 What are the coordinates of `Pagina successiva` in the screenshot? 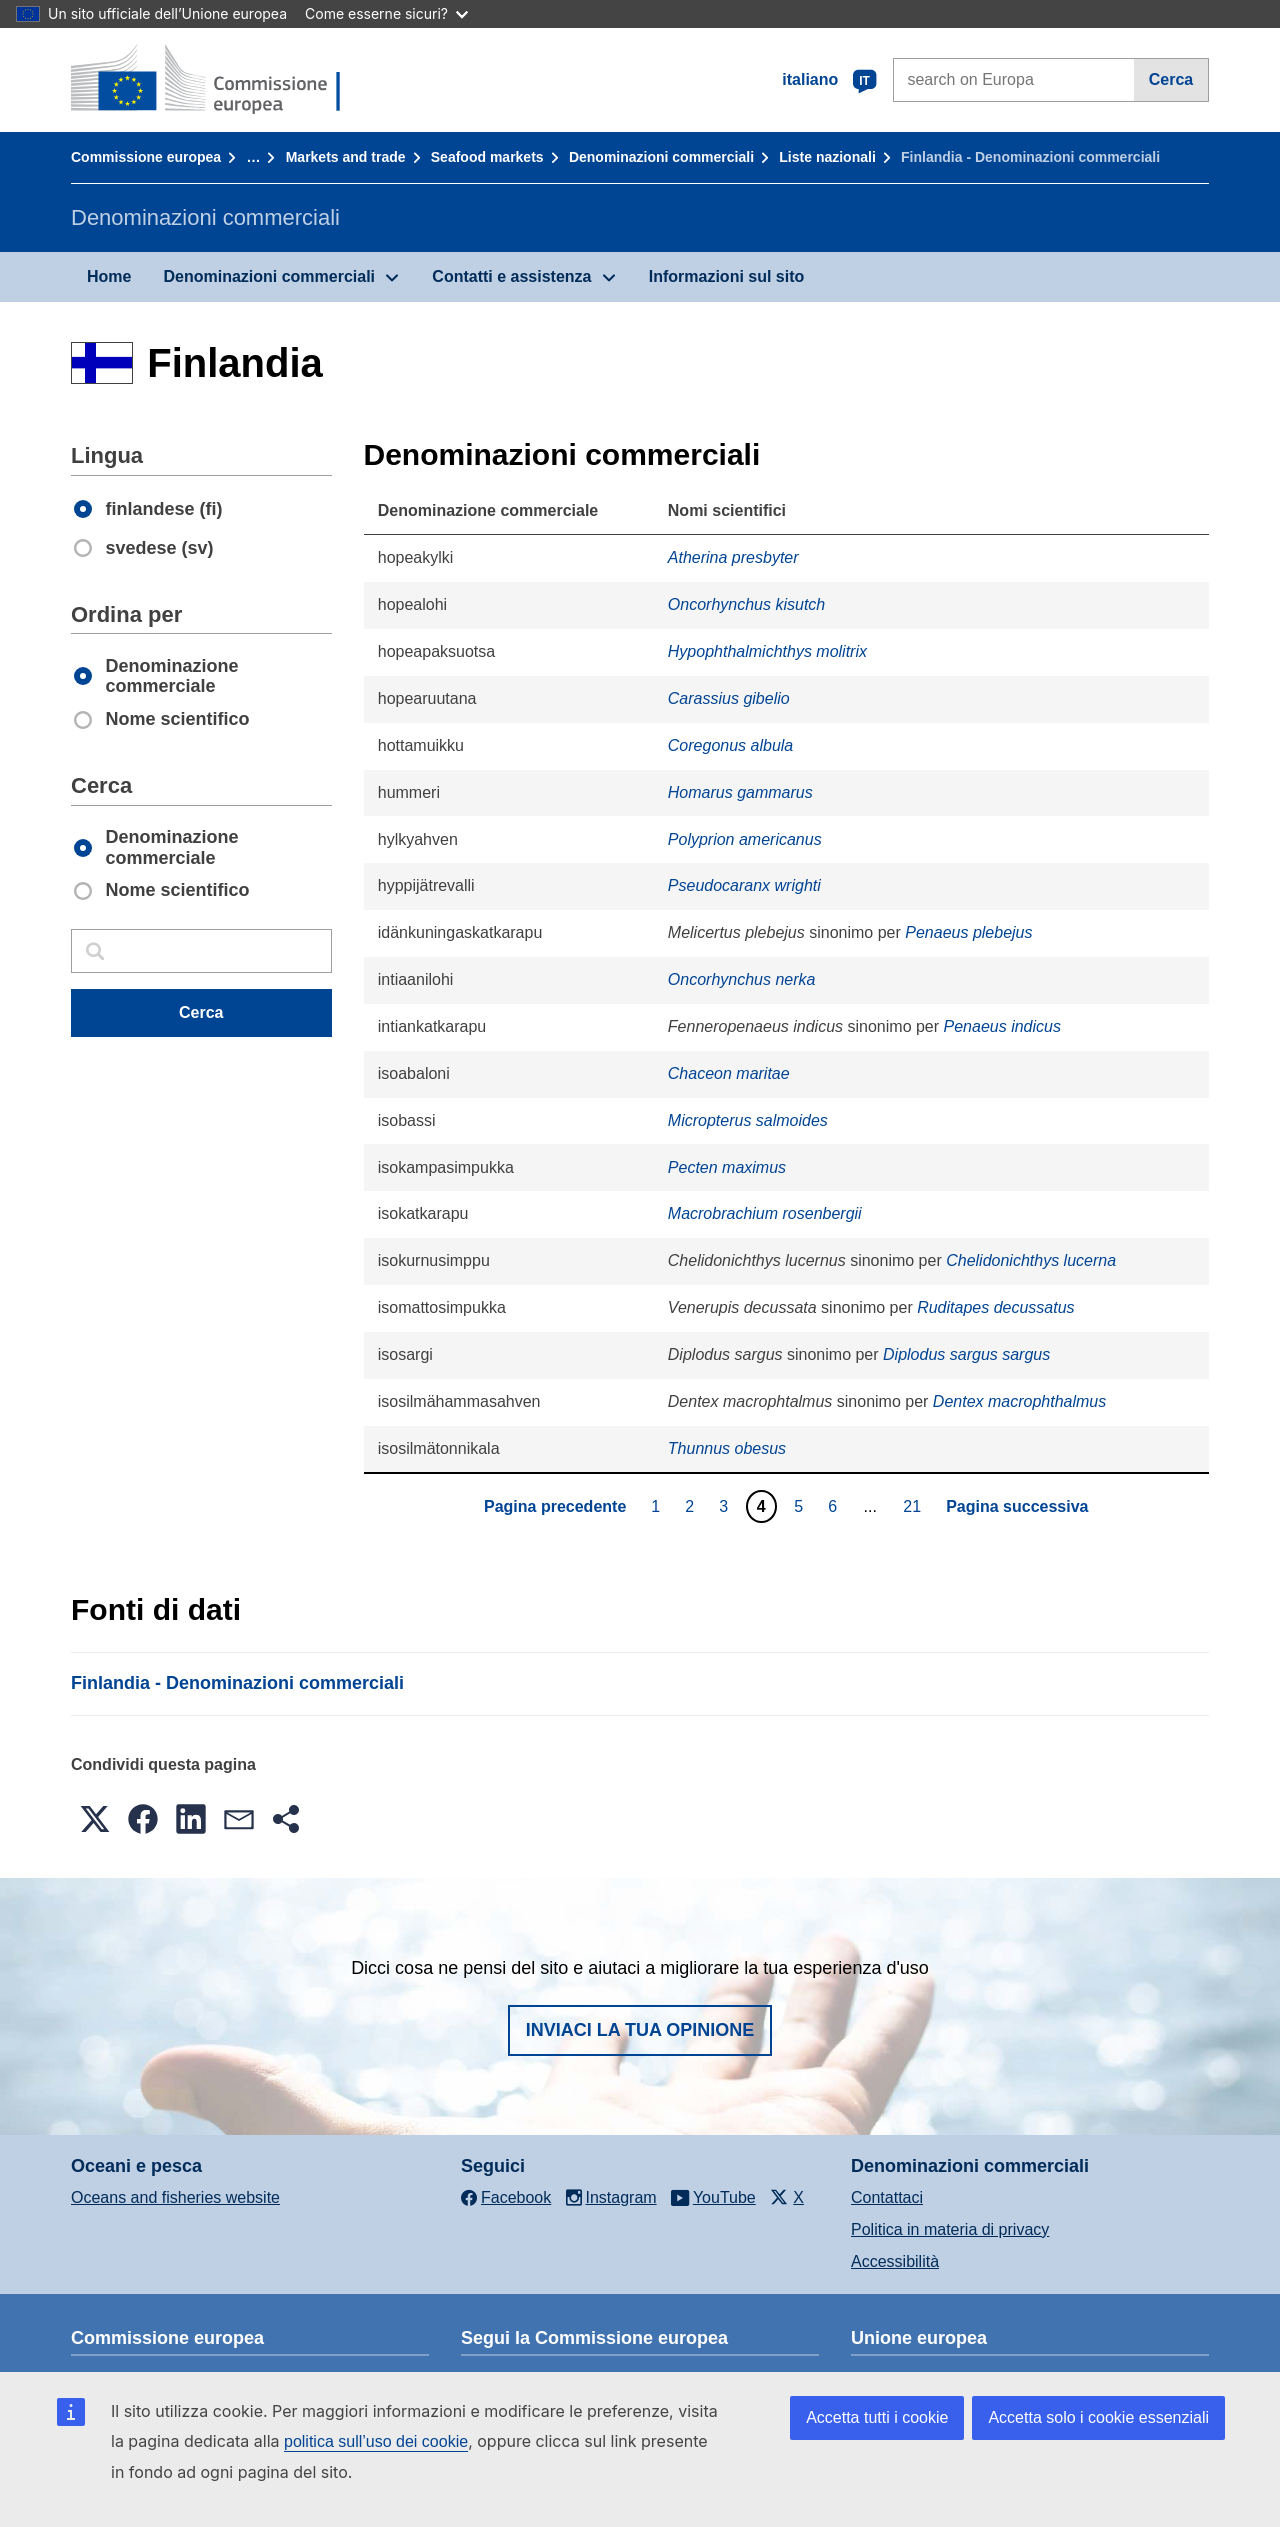 It's located at (1017, 1506).